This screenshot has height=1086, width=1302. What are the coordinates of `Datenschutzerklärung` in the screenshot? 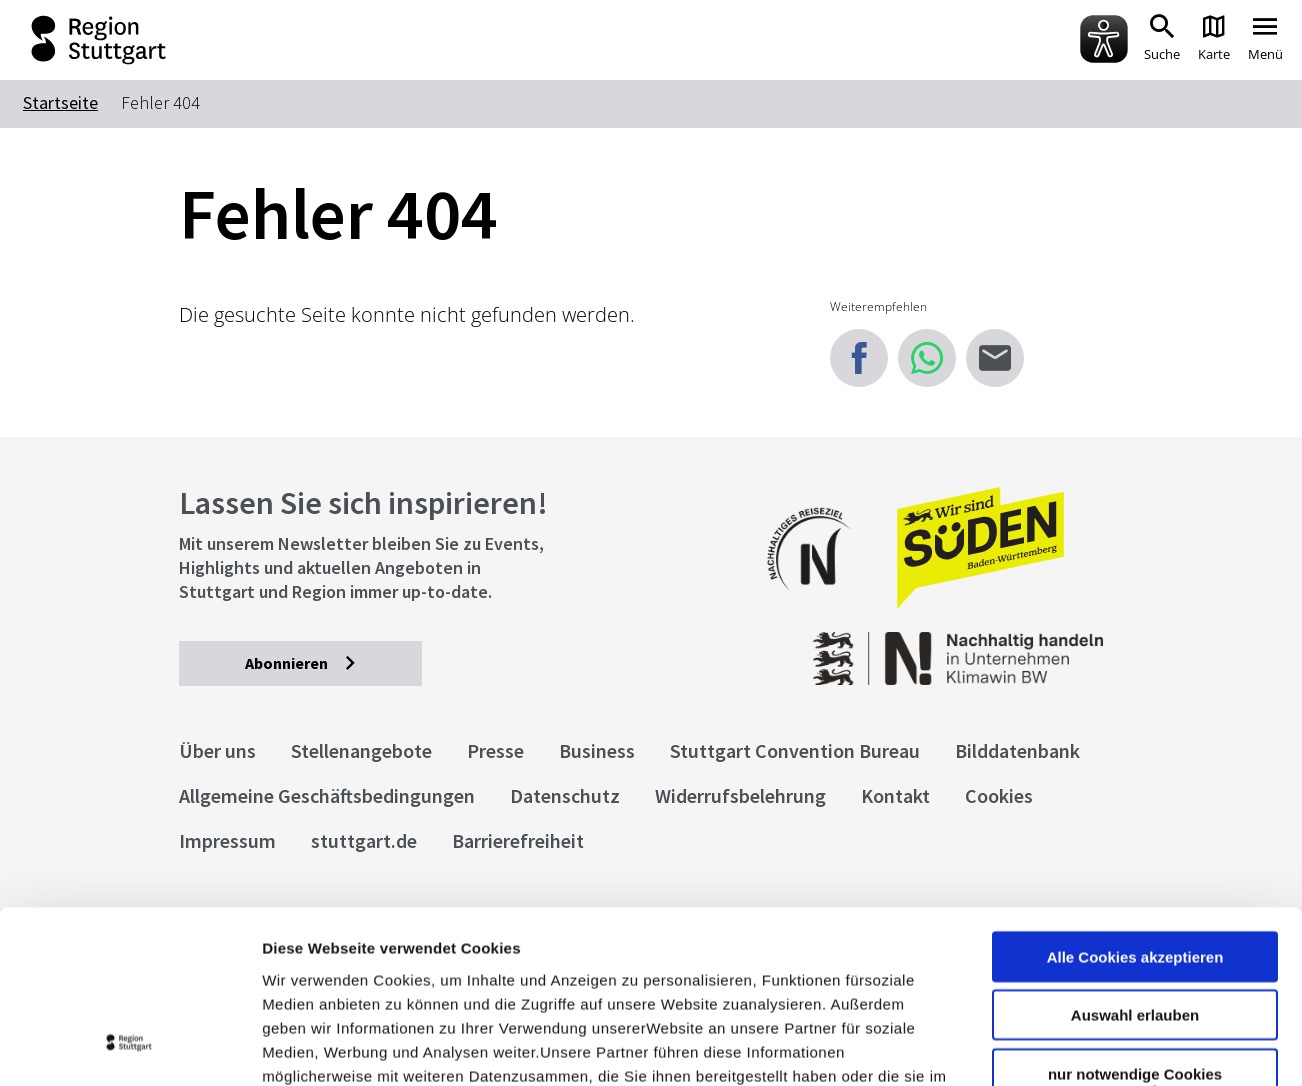 It's located at (444, 965).